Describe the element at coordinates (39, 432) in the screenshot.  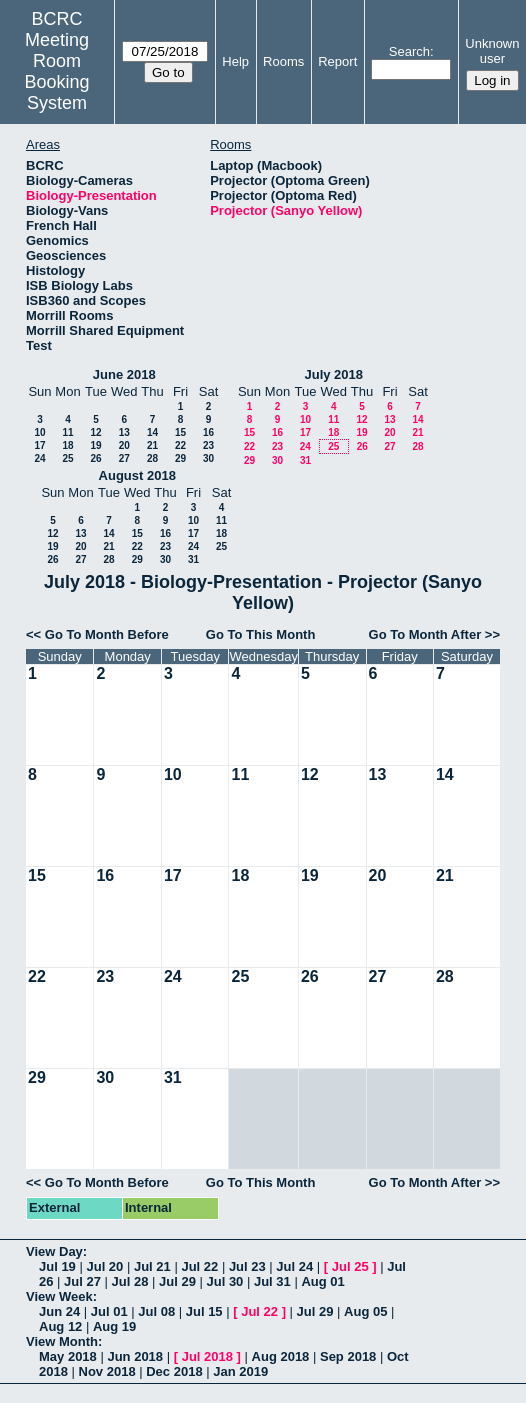
I see `10` at that location.